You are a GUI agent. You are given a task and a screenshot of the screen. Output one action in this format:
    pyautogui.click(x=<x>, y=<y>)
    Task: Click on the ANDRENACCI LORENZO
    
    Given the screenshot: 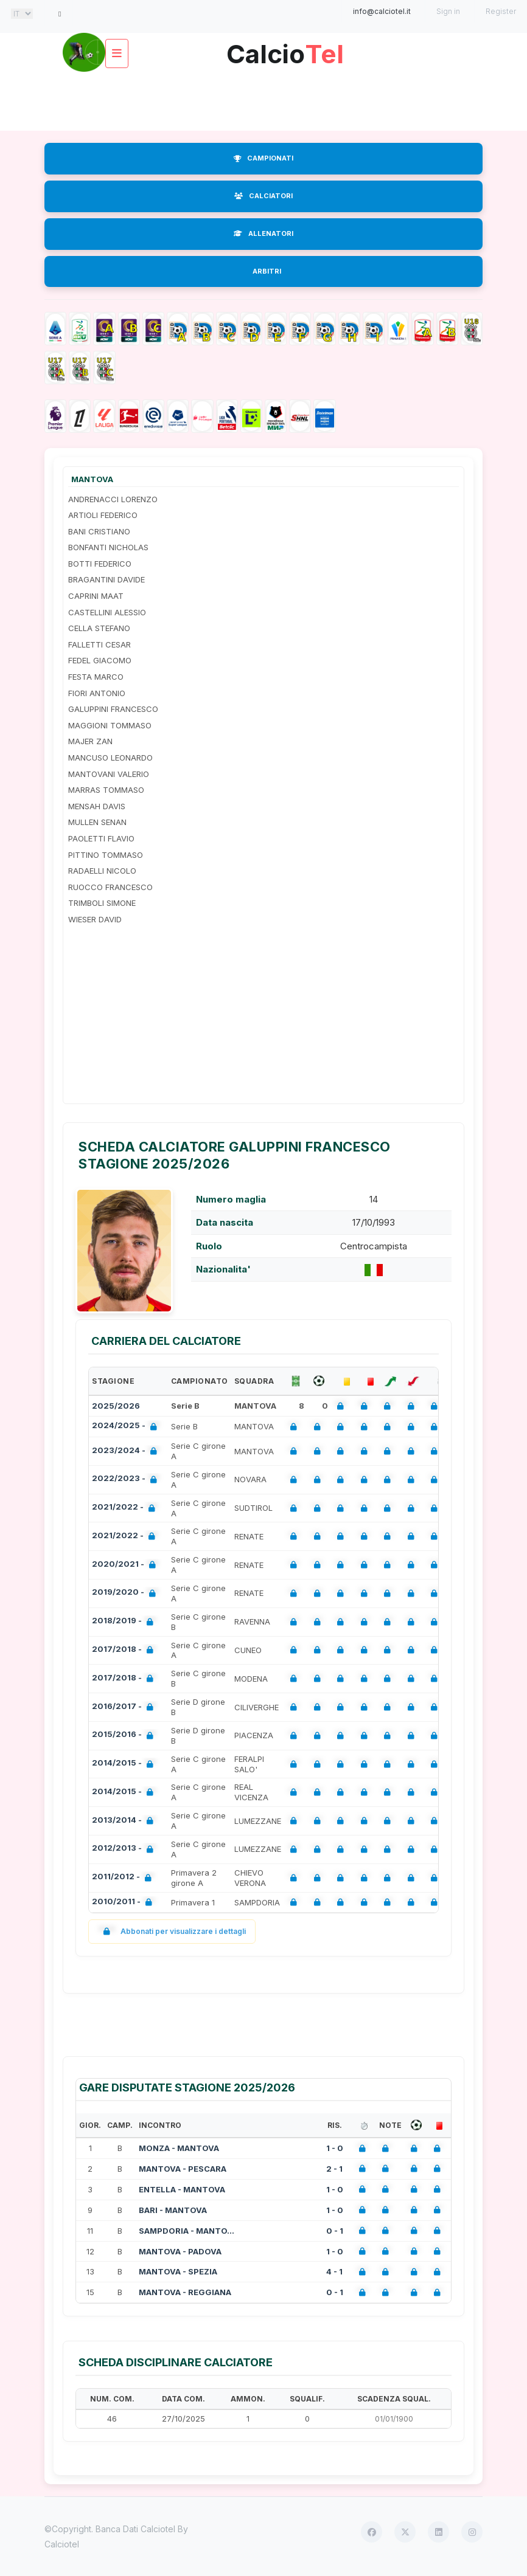 What is the action you would take?
    pyautogui.click(x=113, y=499)
    